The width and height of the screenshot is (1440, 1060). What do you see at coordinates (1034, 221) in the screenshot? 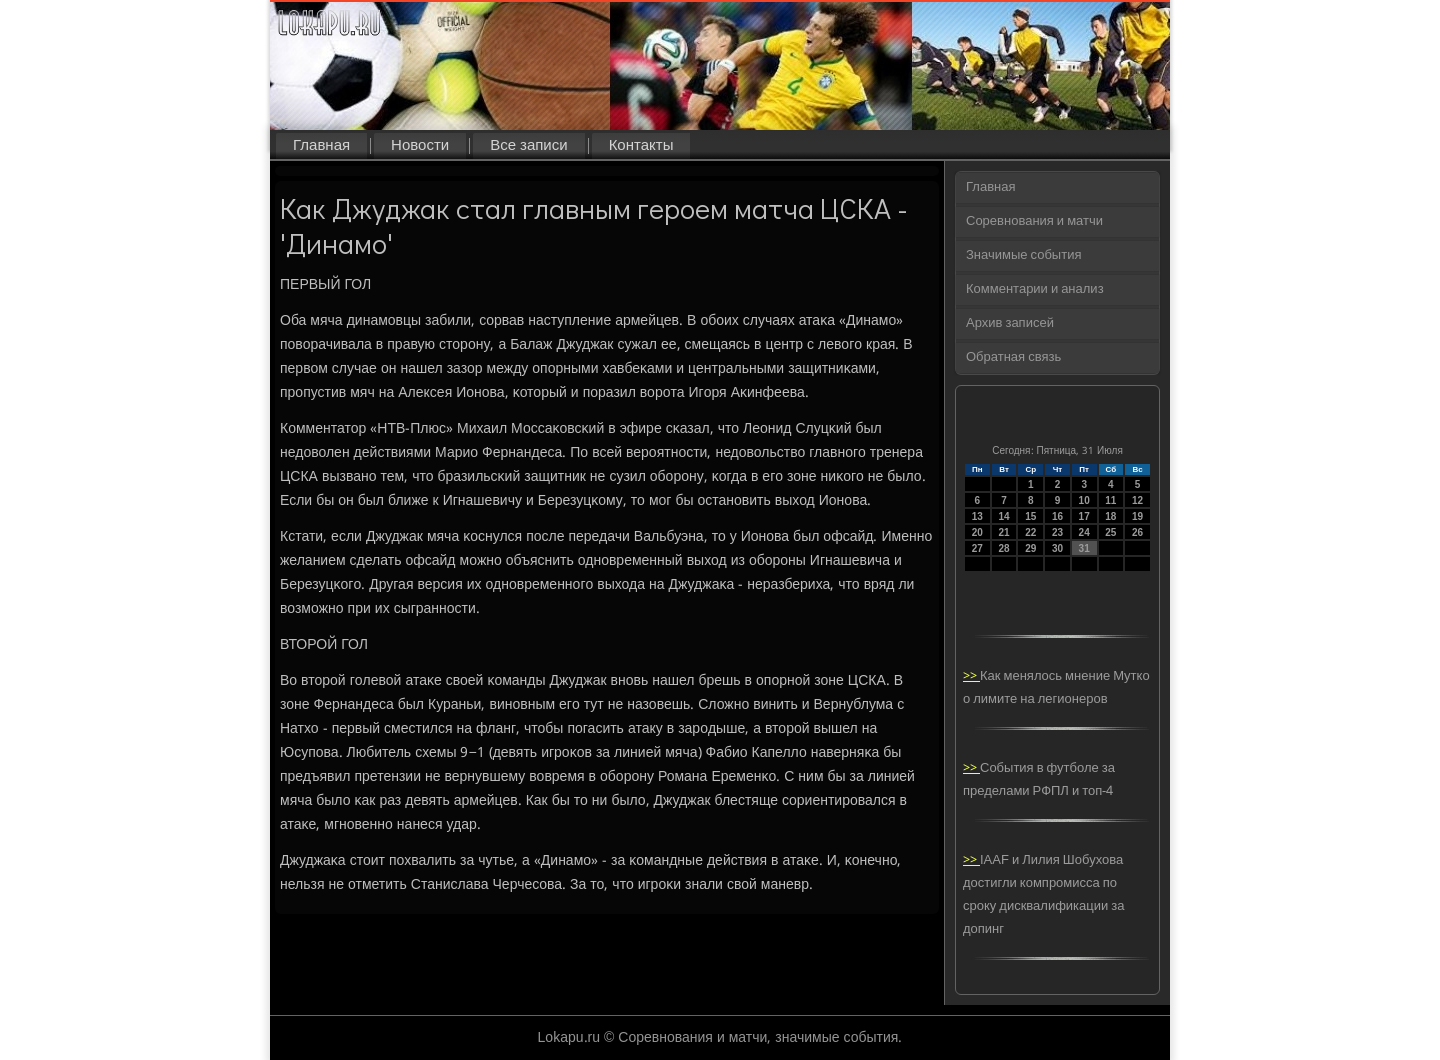
I see `Соревнования и матчи` at bounding box center [1034, 221].